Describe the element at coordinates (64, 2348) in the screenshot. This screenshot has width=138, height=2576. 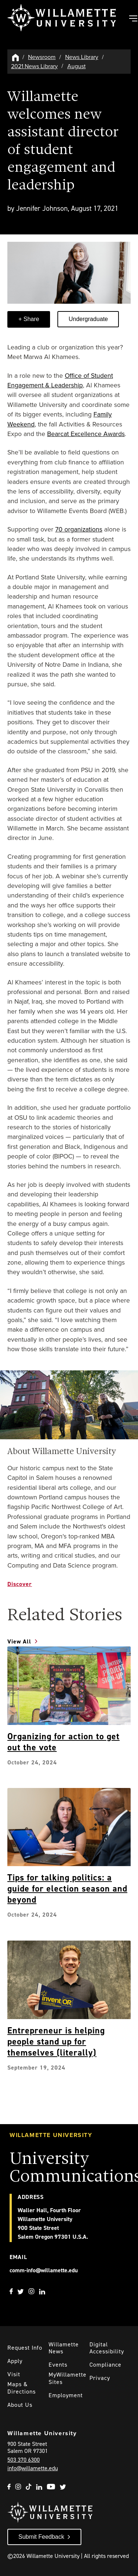
I see `Willamette News` at that location.